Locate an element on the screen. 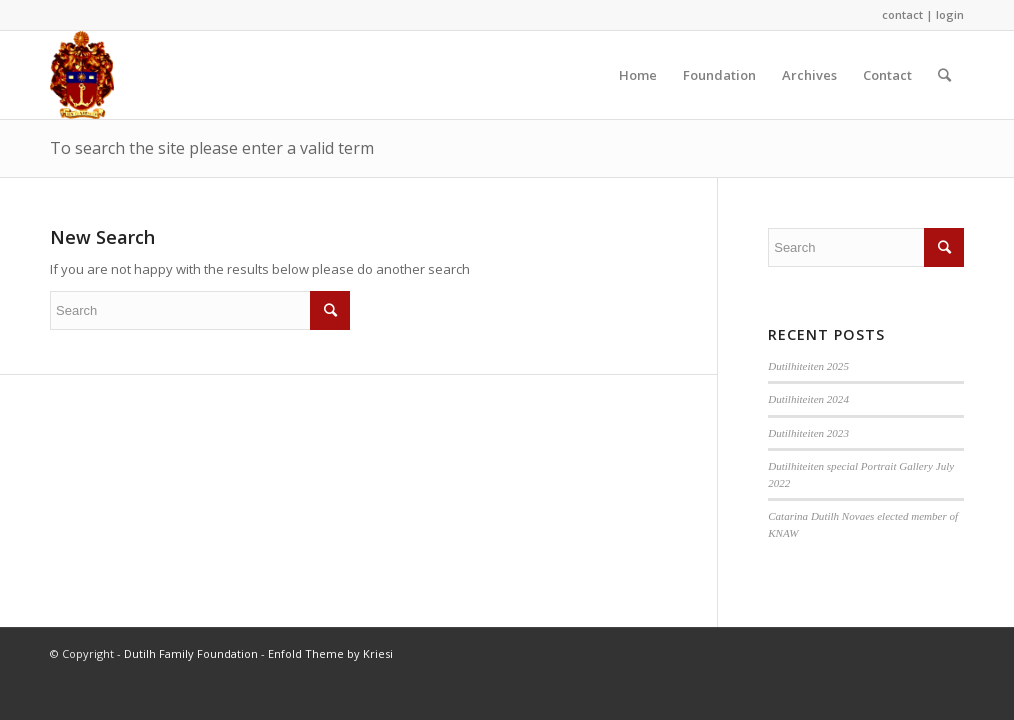 The image size is (1014, 720). Dutilh Family Foundation is located at coordinates (191, 653).